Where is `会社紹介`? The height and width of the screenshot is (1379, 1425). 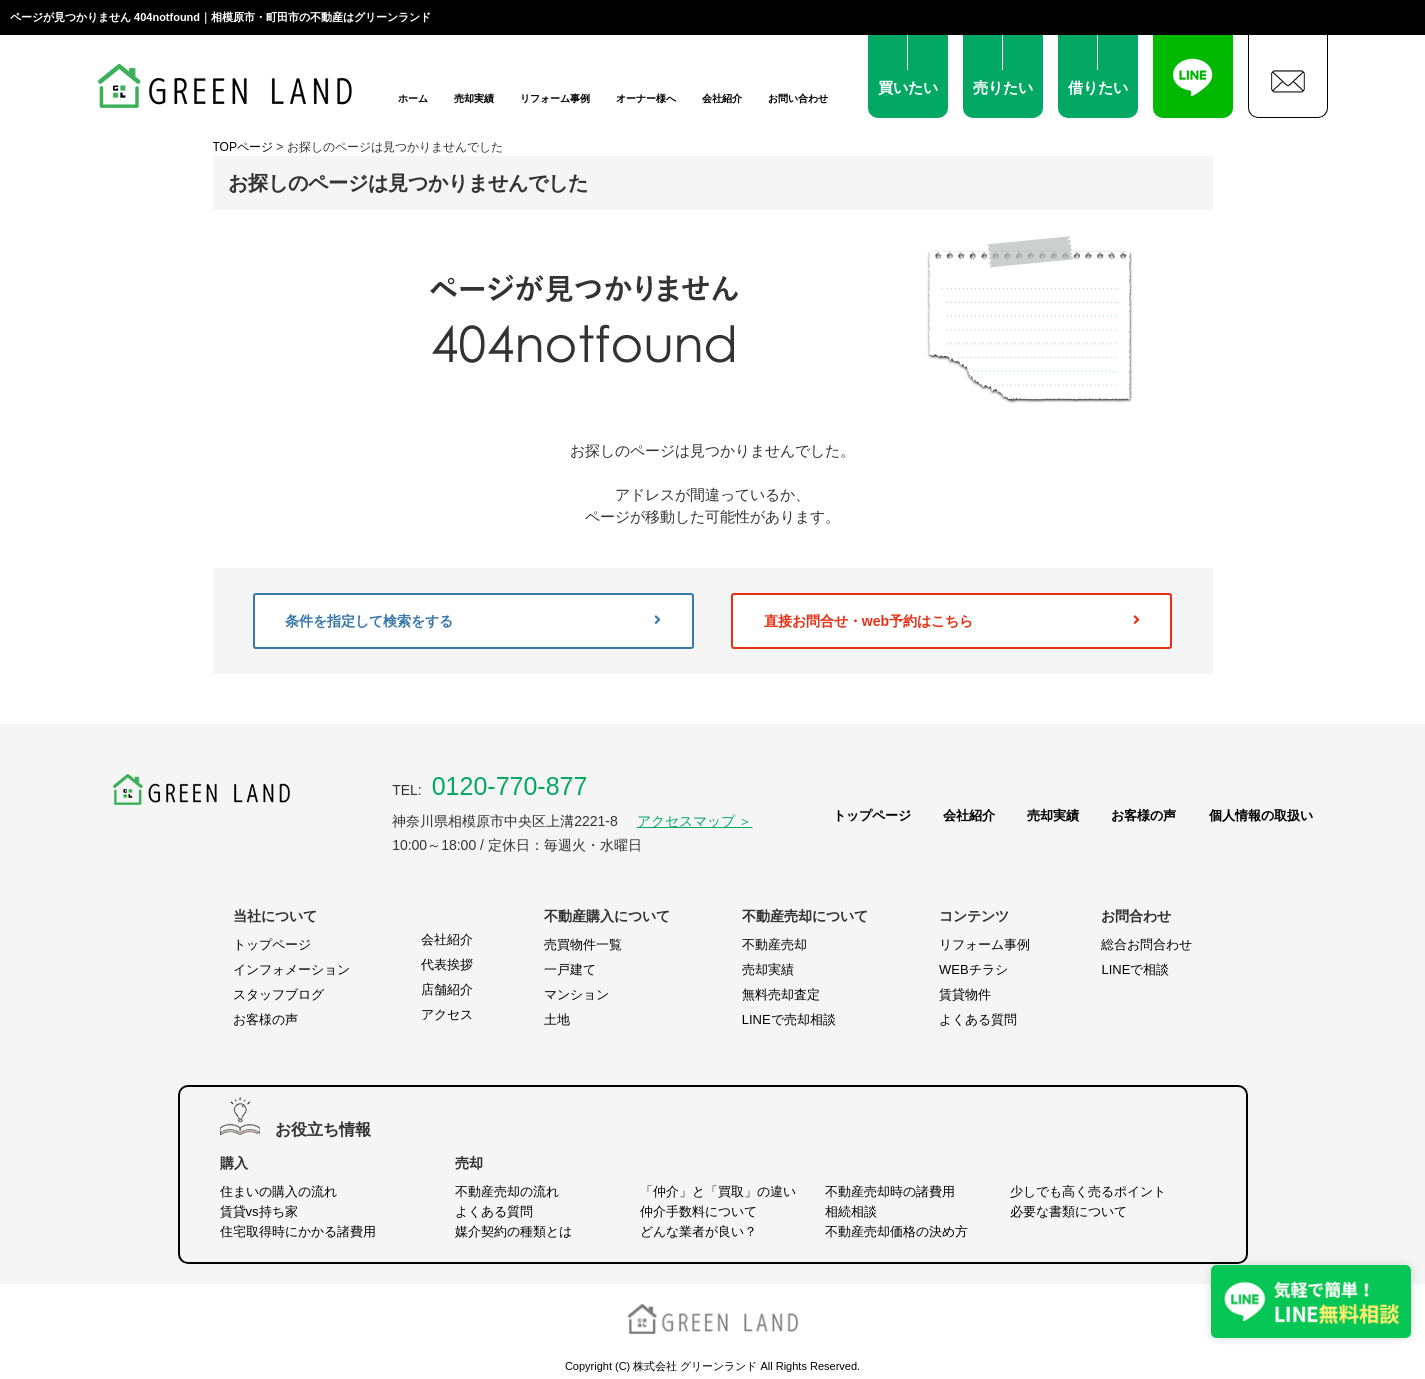
会社紹介 is located at coordinates (722, 98).